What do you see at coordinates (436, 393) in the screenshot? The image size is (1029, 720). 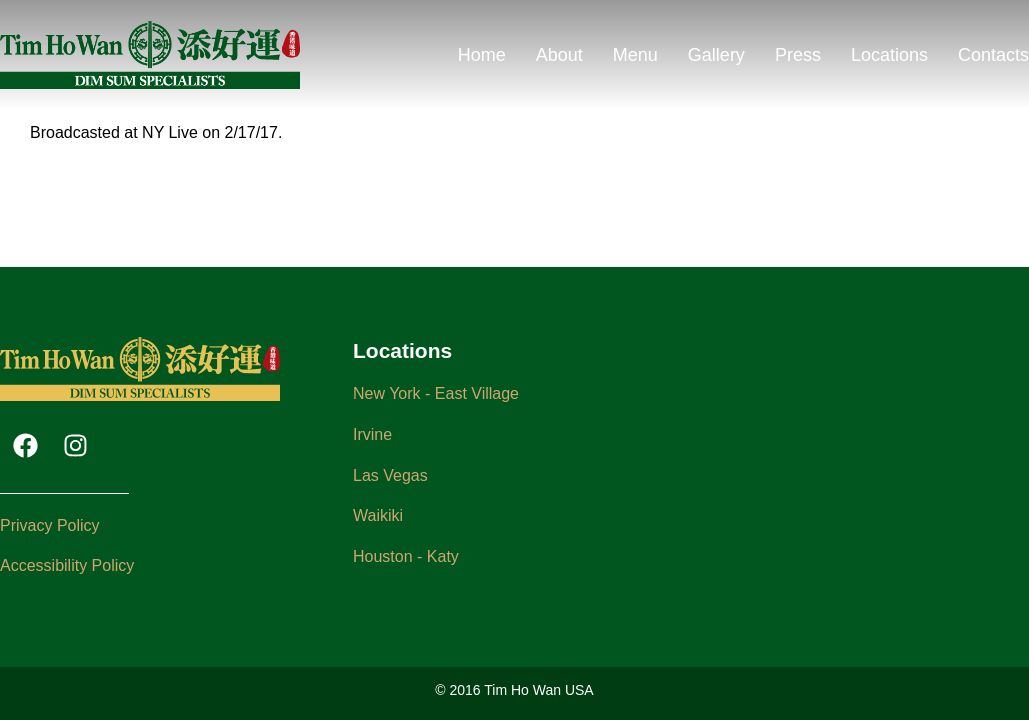 I see `New York - East Village` at bounding box center [436, 393].